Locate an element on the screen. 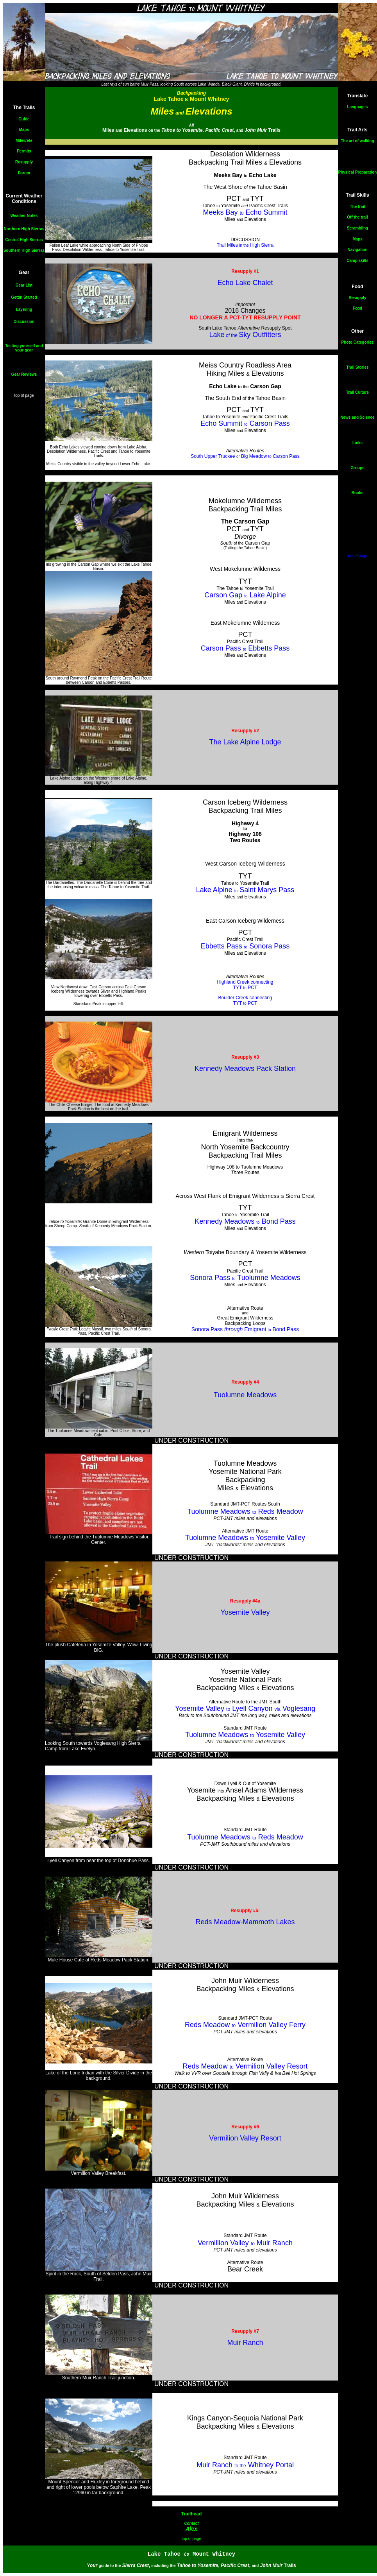 The width and height of the screenshot is (377, 2576). Highland Creek connecting TYT PCT is located at coordinates (245, 984).